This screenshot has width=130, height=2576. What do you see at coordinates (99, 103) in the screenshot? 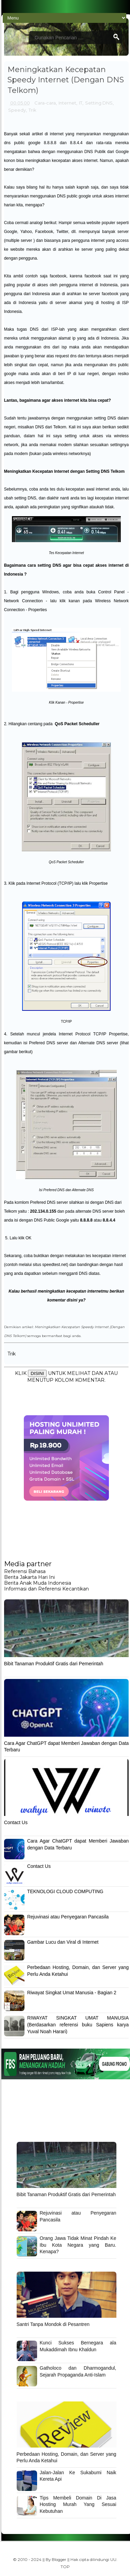
I see `Setting DNS` at bounding box center [99, 103].